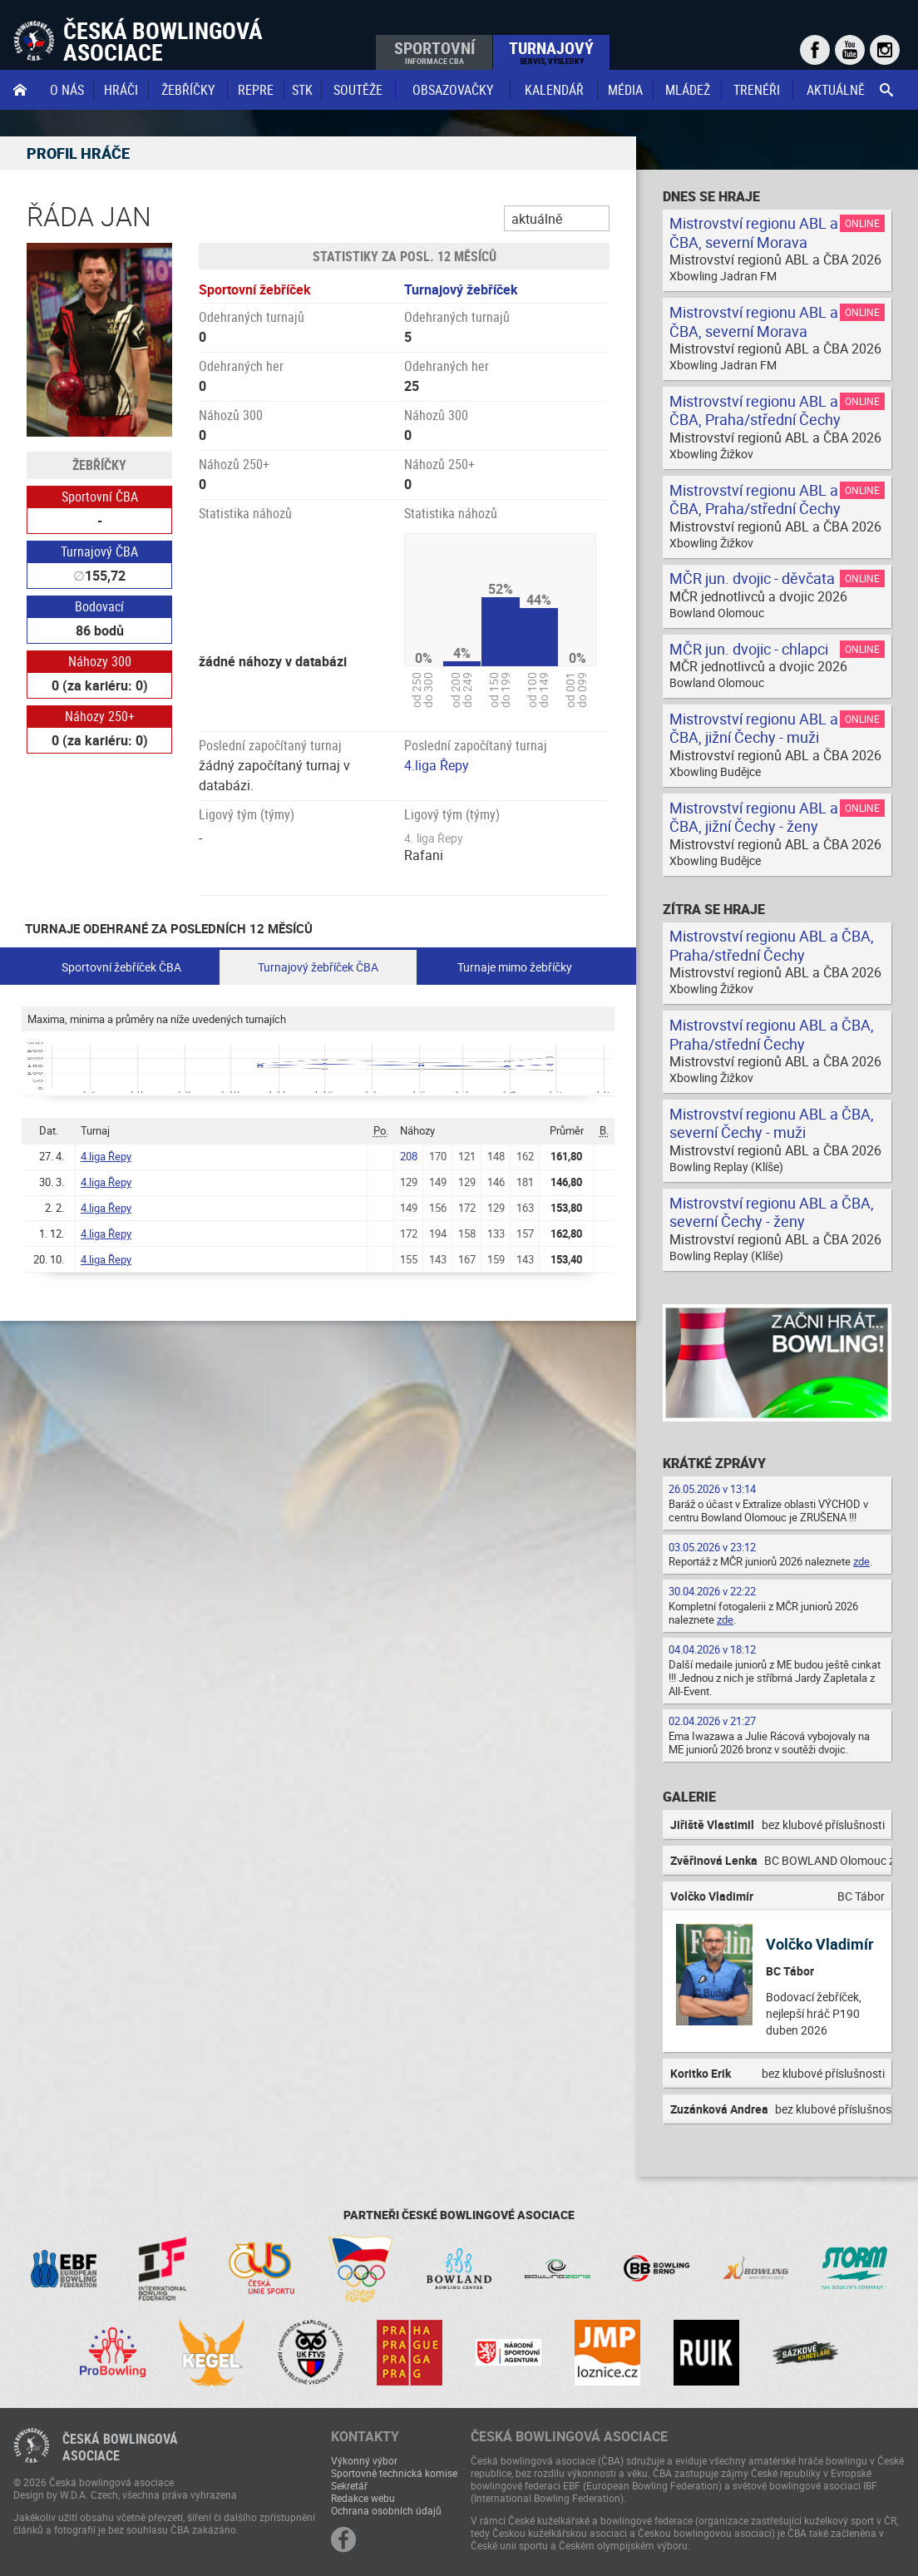  I want to click on zde, so click(861, 1561).